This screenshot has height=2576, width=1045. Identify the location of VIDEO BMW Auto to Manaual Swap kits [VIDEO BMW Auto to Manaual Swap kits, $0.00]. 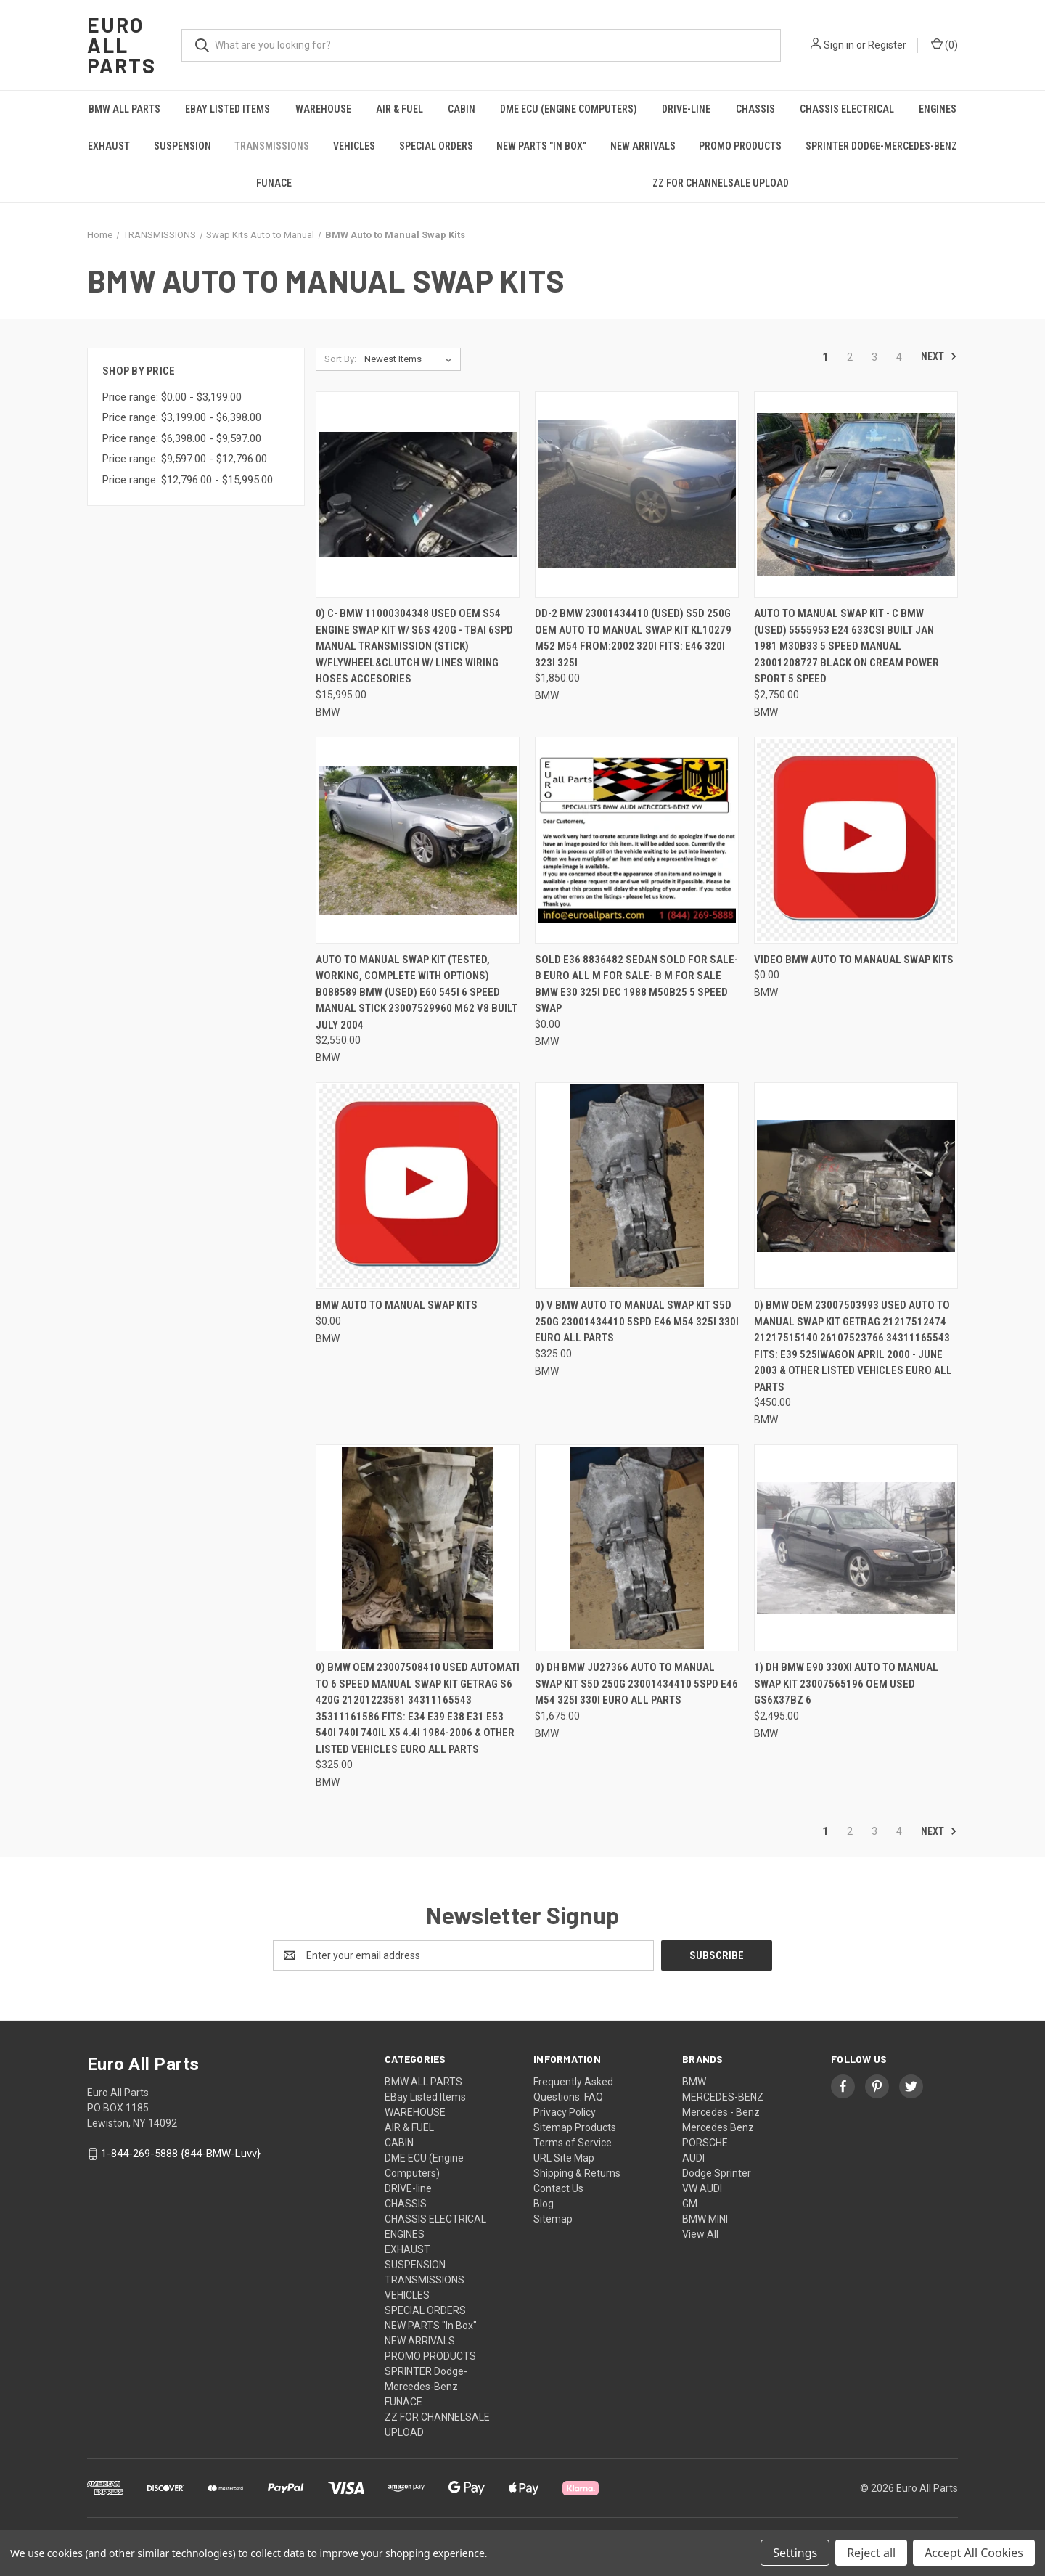
(854, 959).